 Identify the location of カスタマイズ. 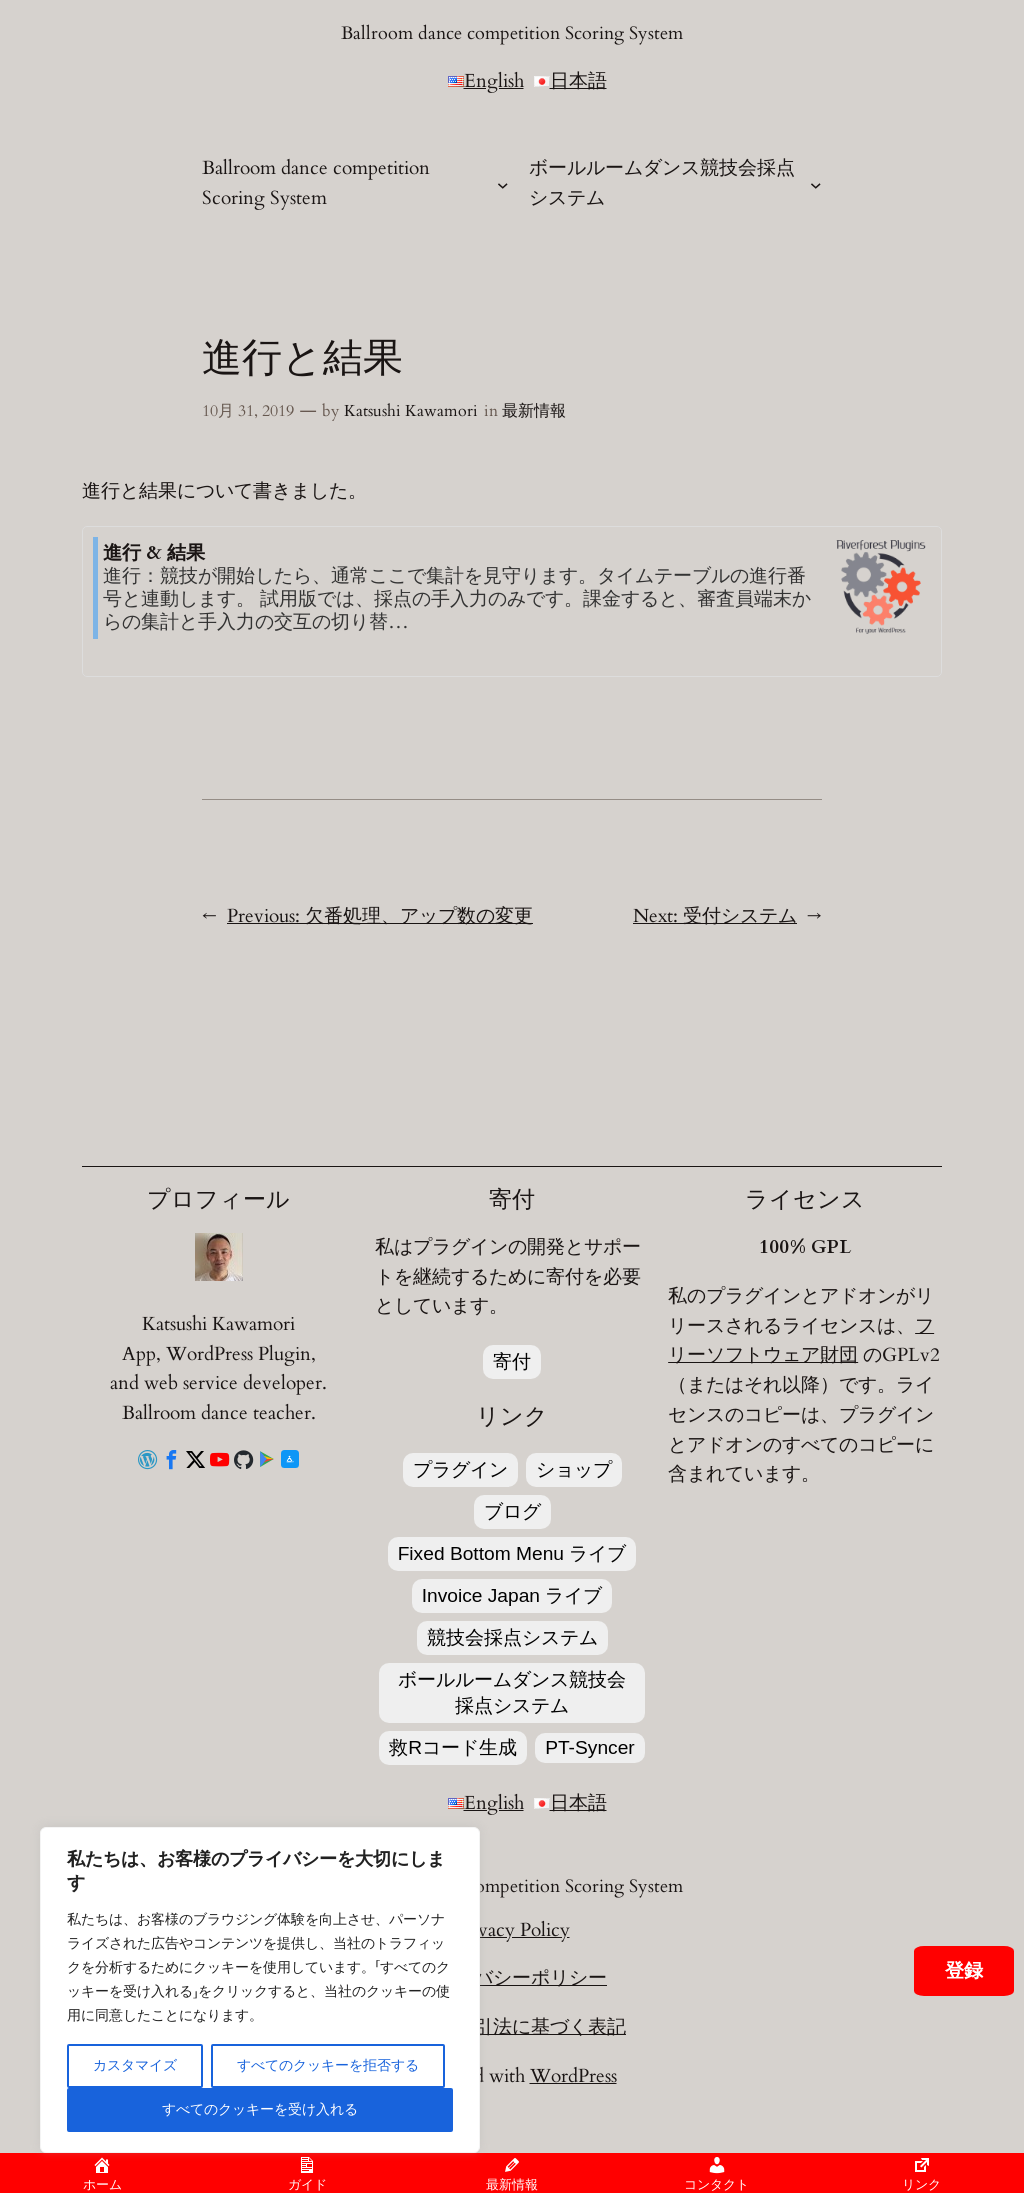
(135, 2065).